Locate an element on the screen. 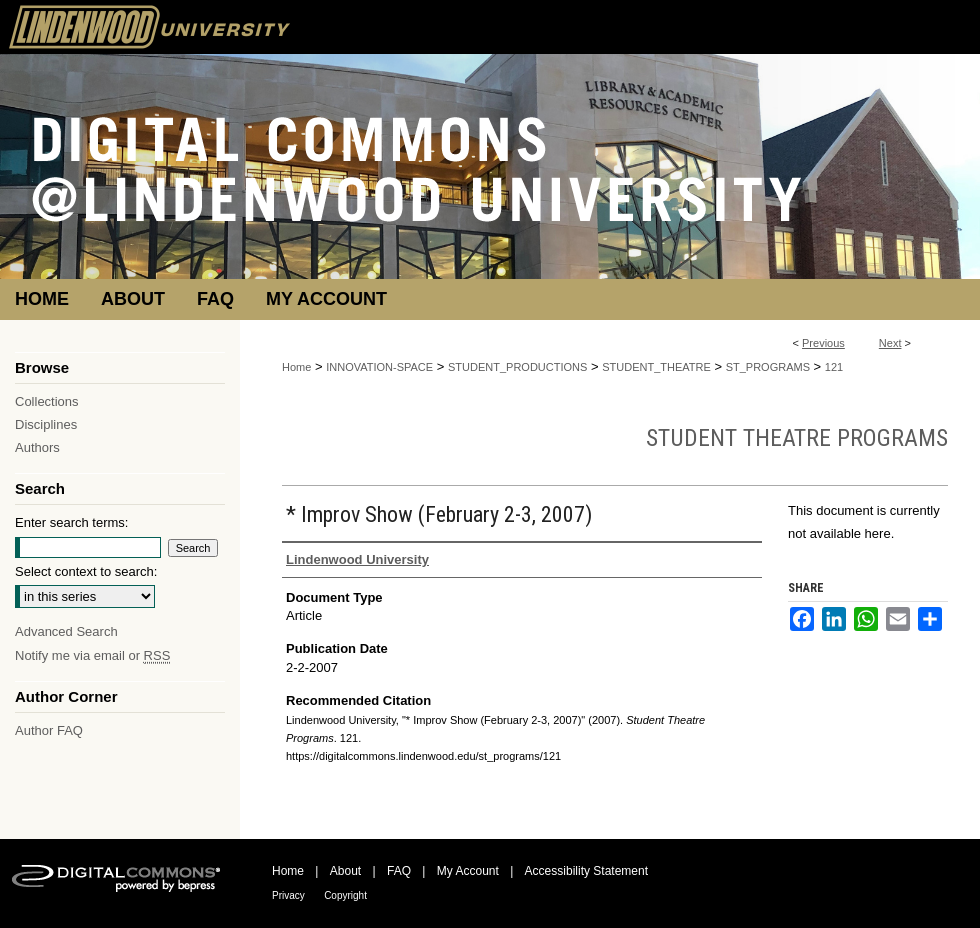  Authors is located at coordinates (37, 447).